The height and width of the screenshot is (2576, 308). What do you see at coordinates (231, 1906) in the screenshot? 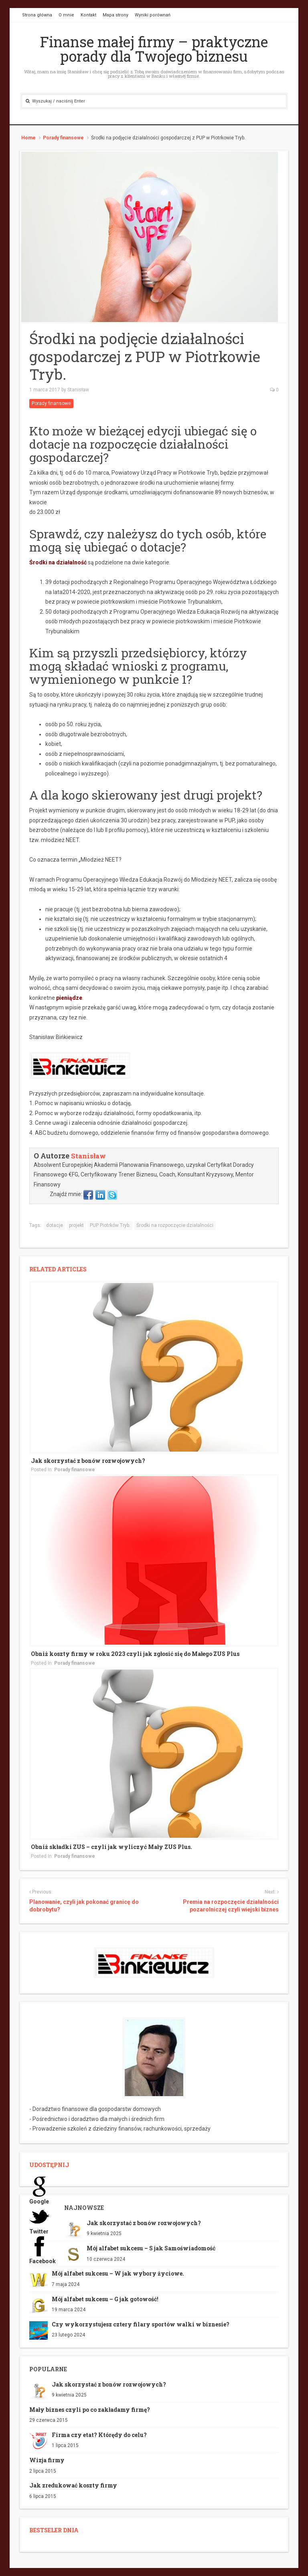
I see `Premia na rozpoczęcie działalności pozarolniczej czyli wiejski biznes` at bounding box center [231, 1906].